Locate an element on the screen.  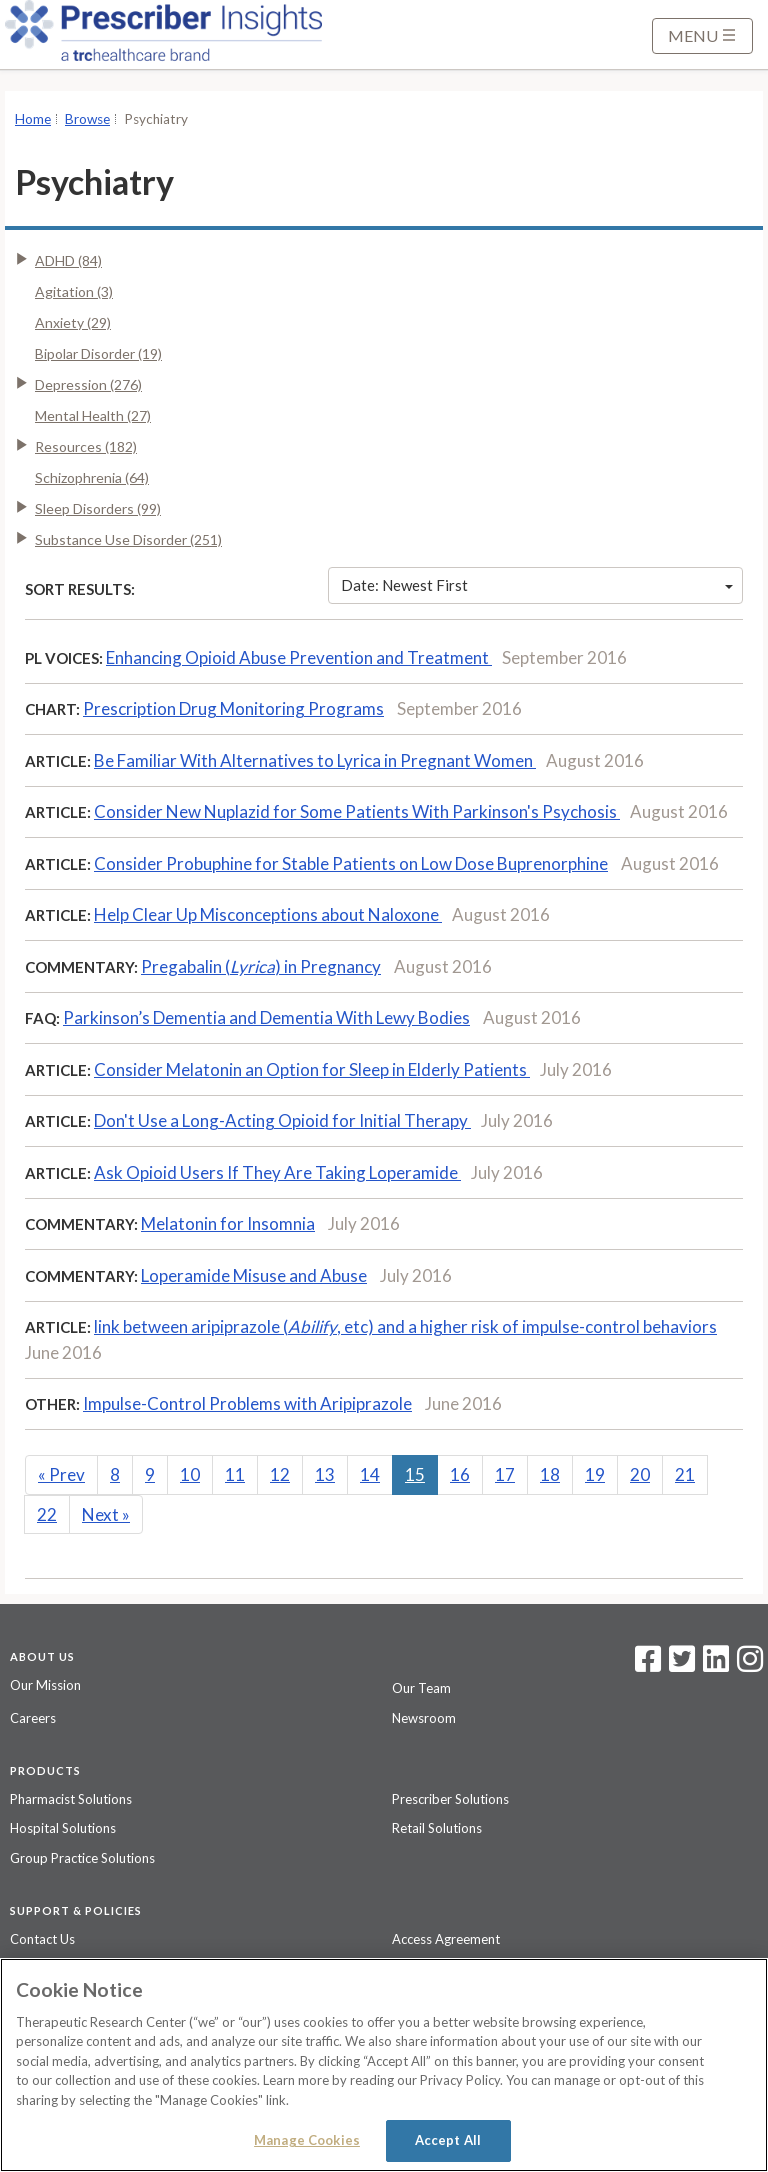
Pregabalin () in Pregnancy is located at coordinates (261, 966).